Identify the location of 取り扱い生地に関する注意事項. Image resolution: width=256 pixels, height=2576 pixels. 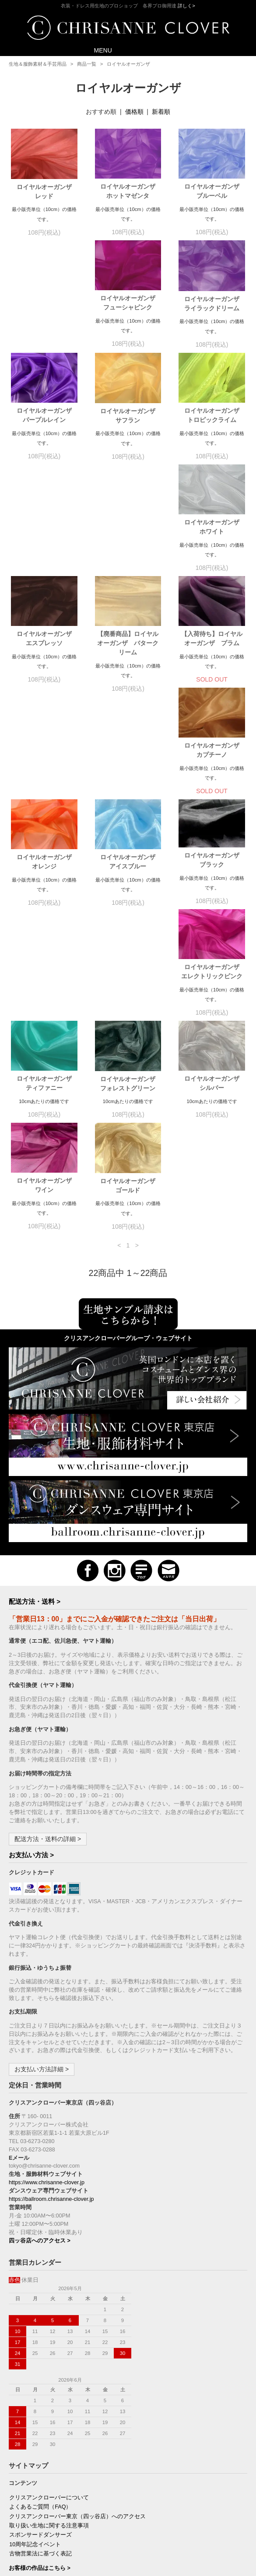
(49, 2324).